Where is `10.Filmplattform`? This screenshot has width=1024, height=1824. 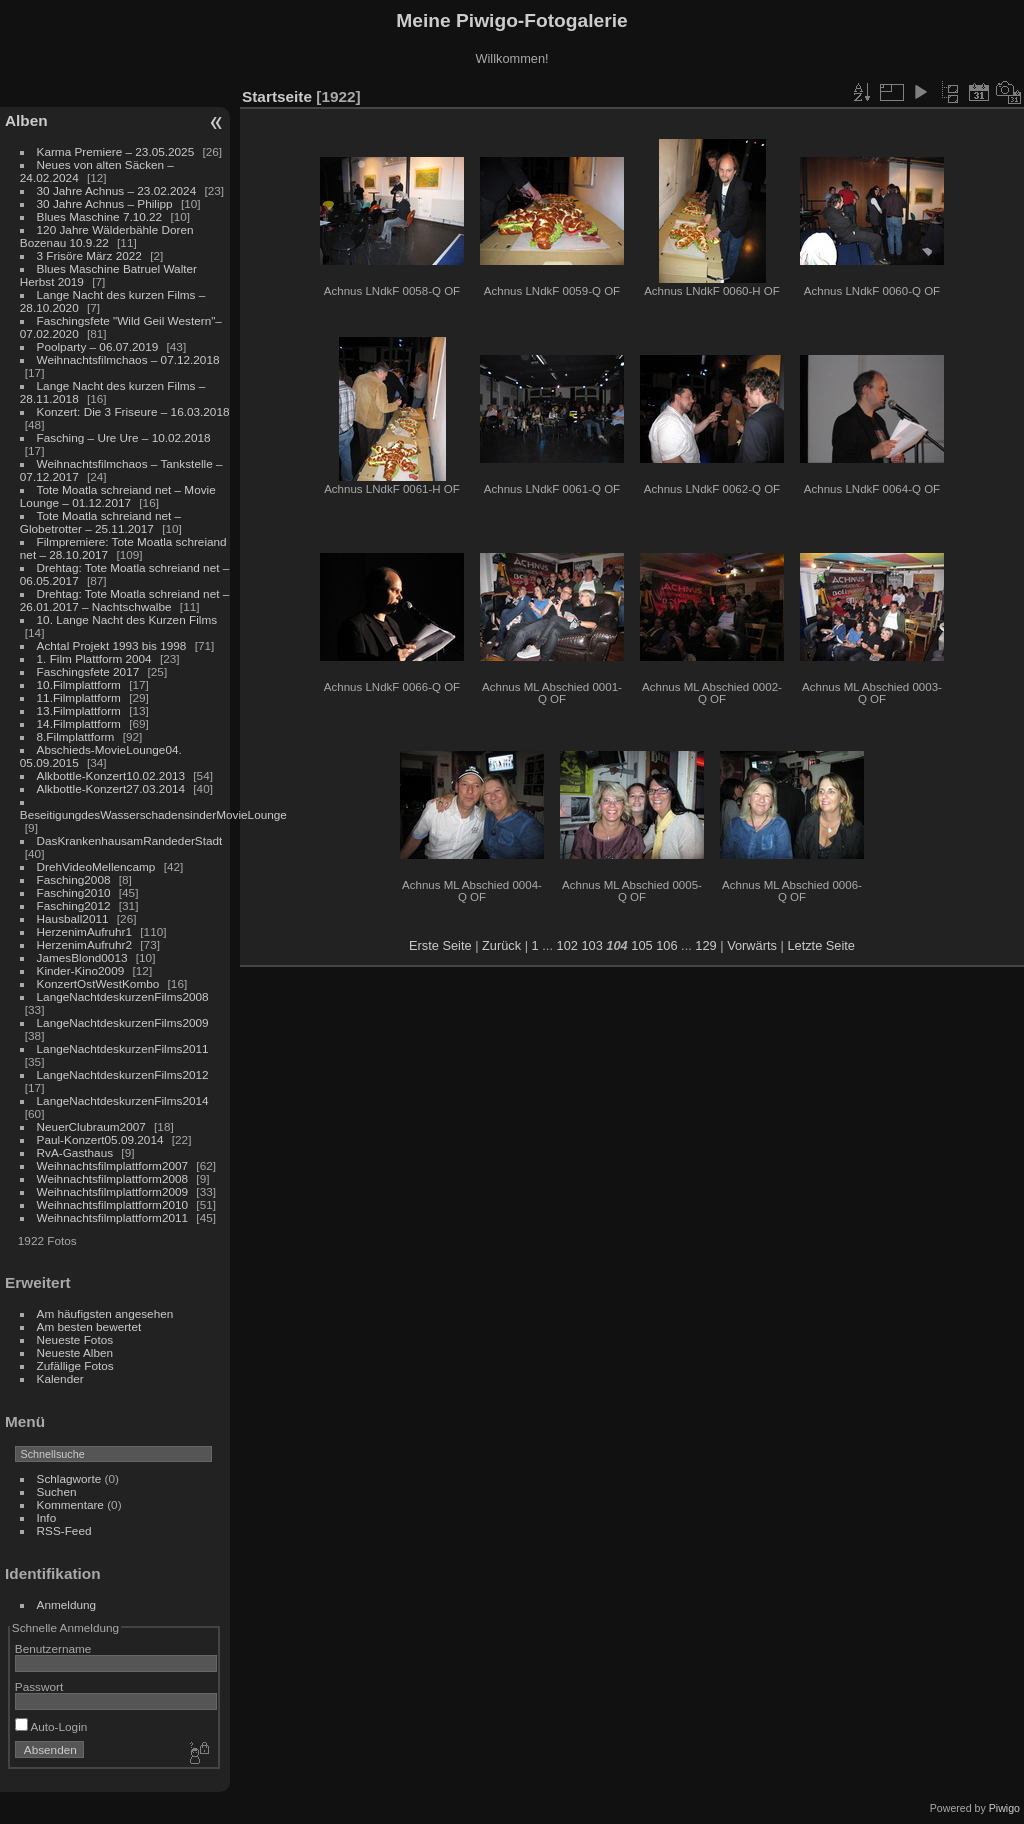 10.Filmplattform is located at coordinates (79, 684).